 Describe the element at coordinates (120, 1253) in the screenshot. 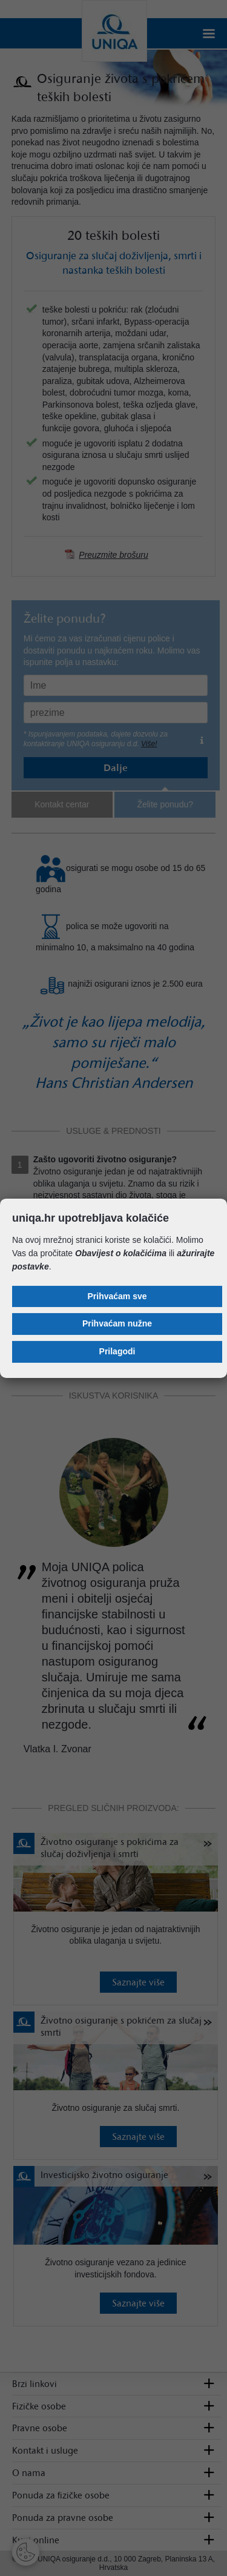

I see `Obavijest o kolačićima` at that location.